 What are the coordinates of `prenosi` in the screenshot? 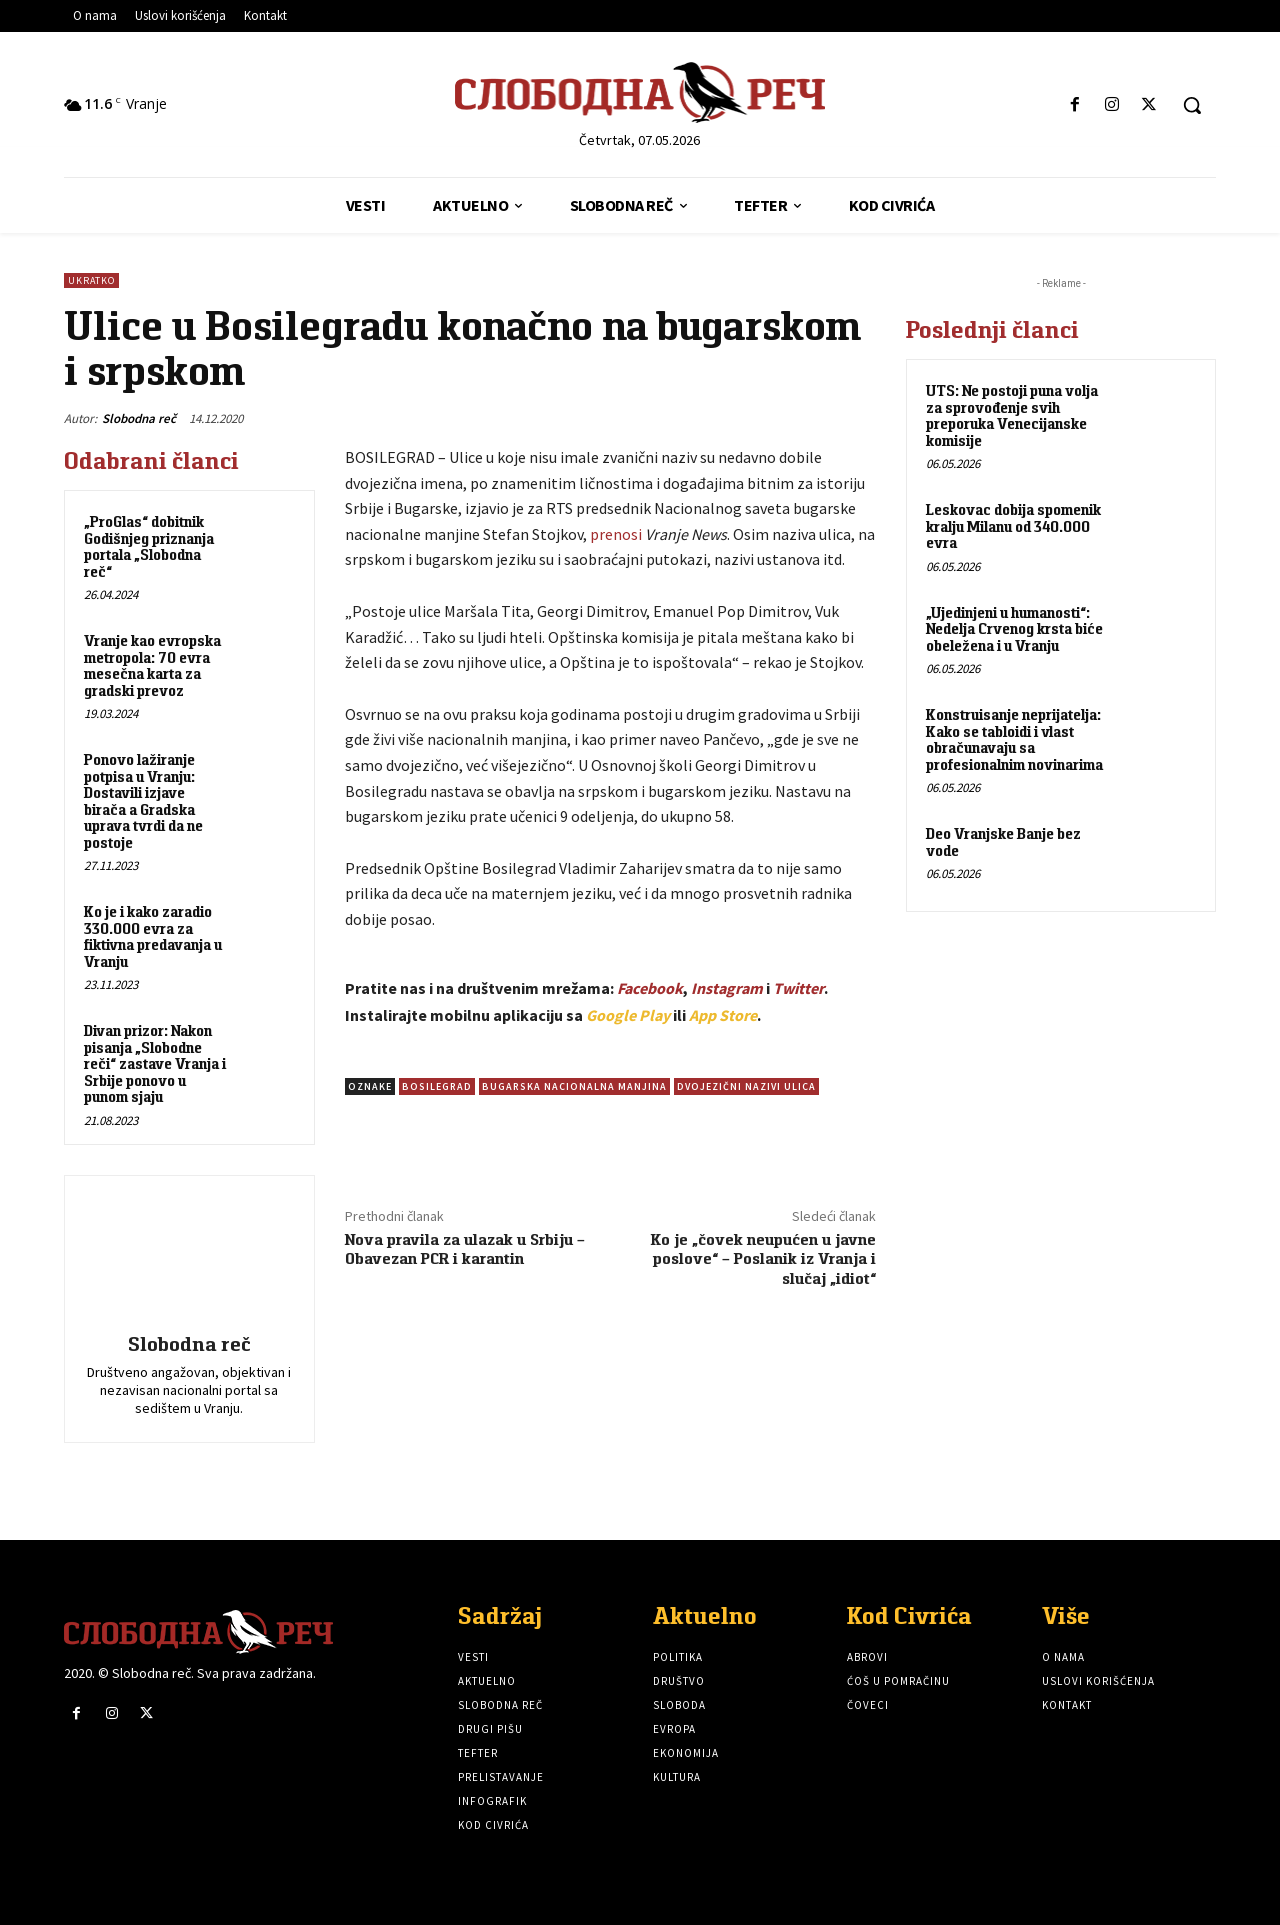 It's located at (616, 534).